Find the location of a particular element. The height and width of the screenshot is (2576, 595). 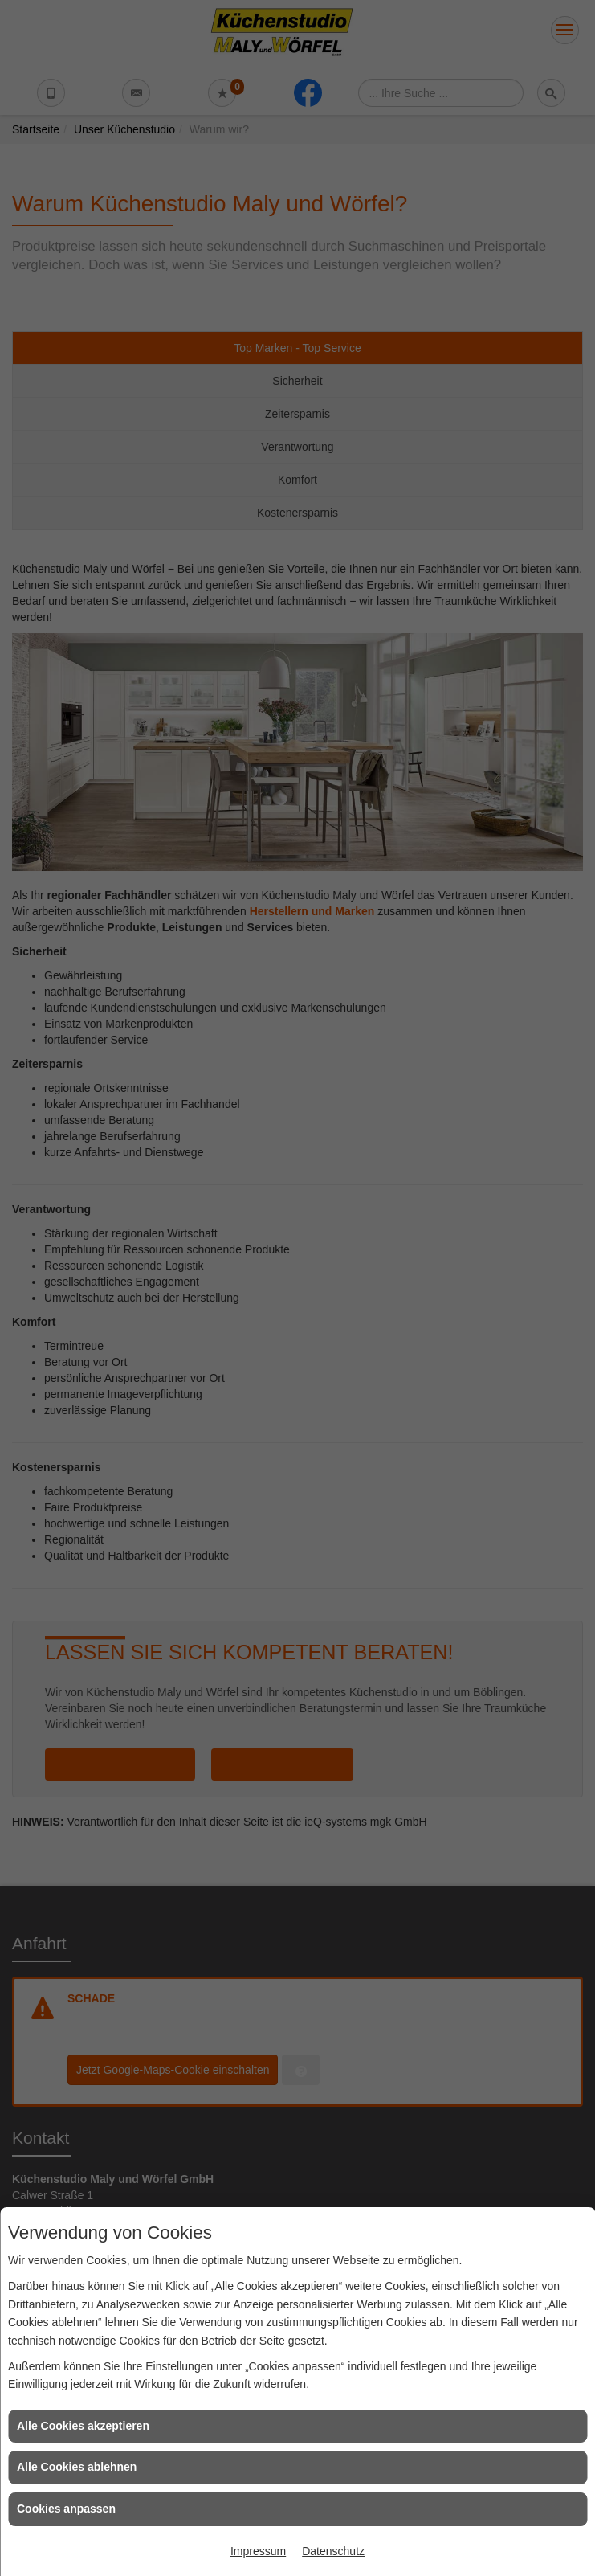

Cookies anpassen is located at coordinates (66, 2508).